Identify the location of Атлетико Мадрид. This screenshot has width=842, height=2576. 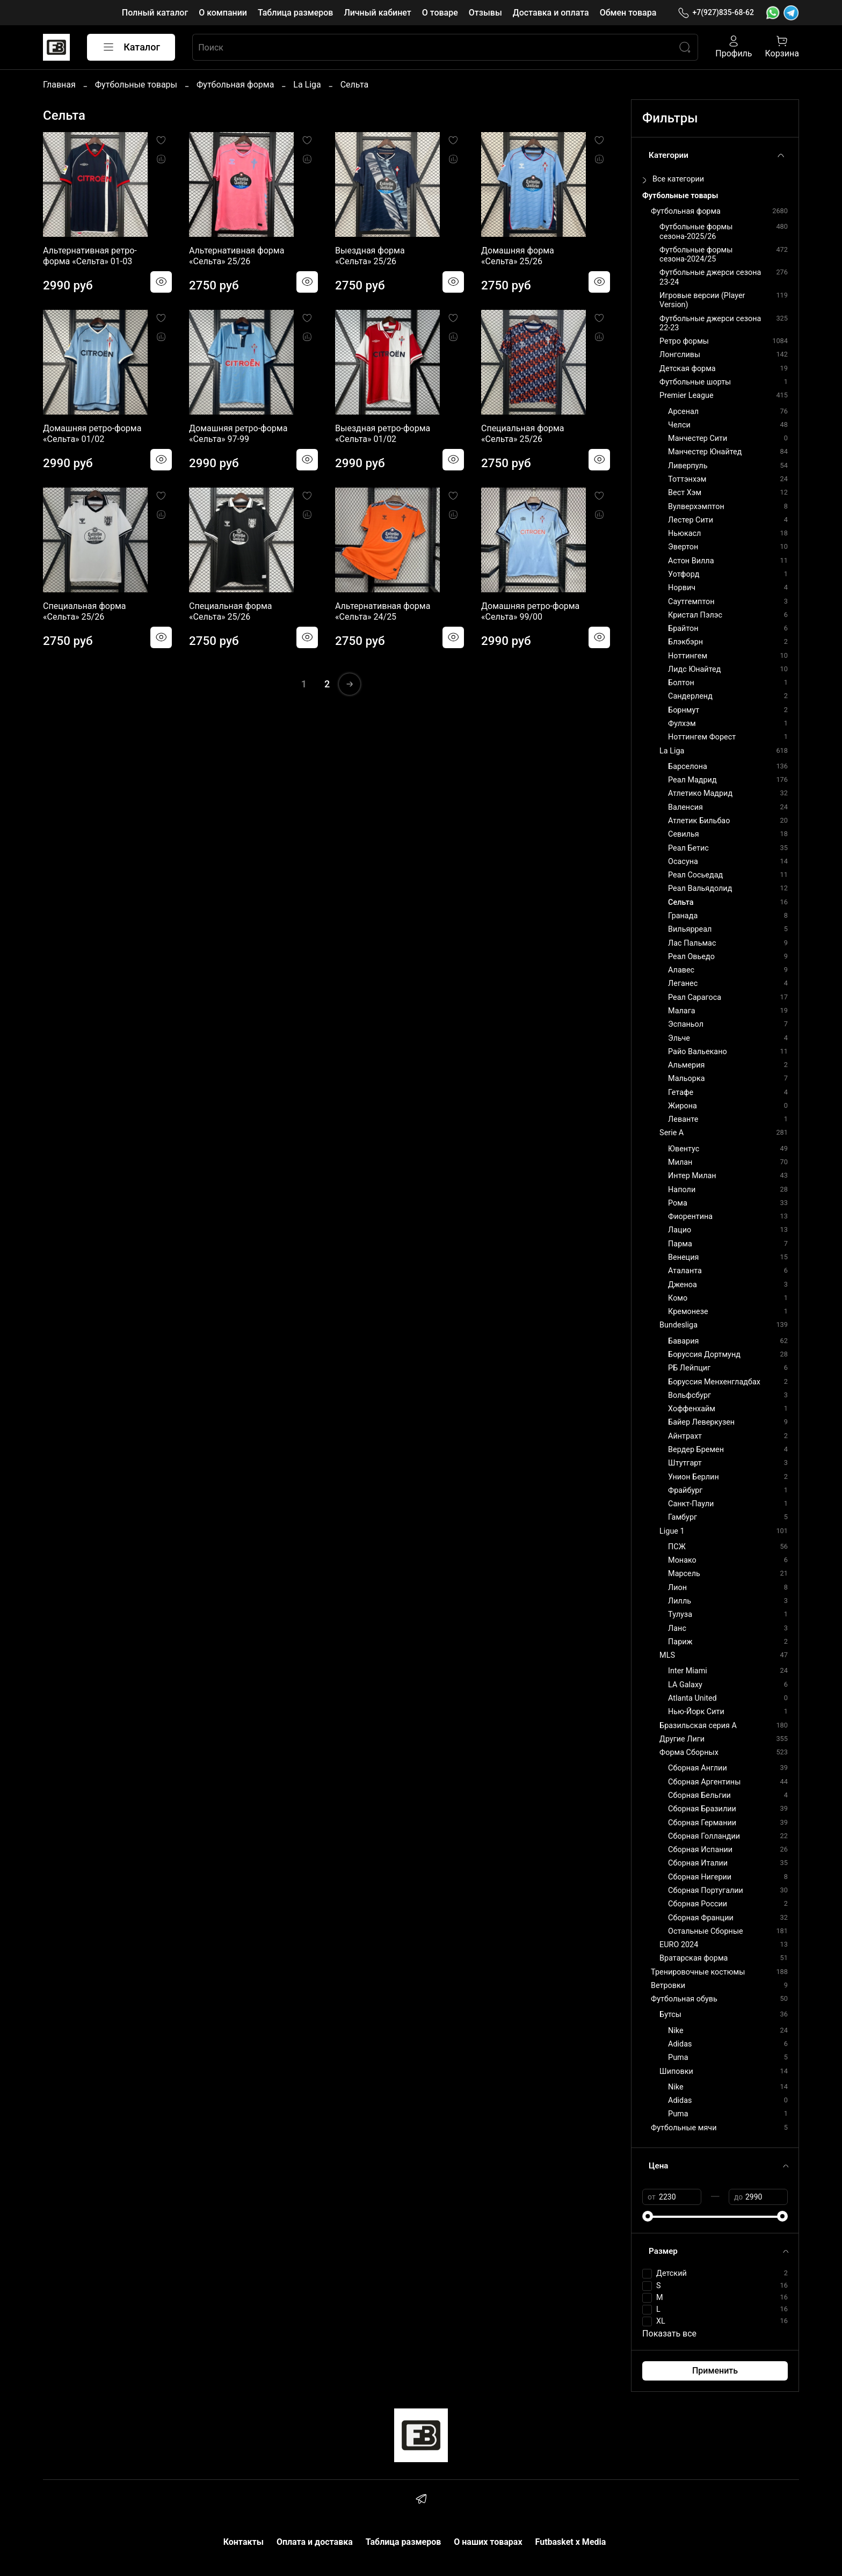
(700, 793).